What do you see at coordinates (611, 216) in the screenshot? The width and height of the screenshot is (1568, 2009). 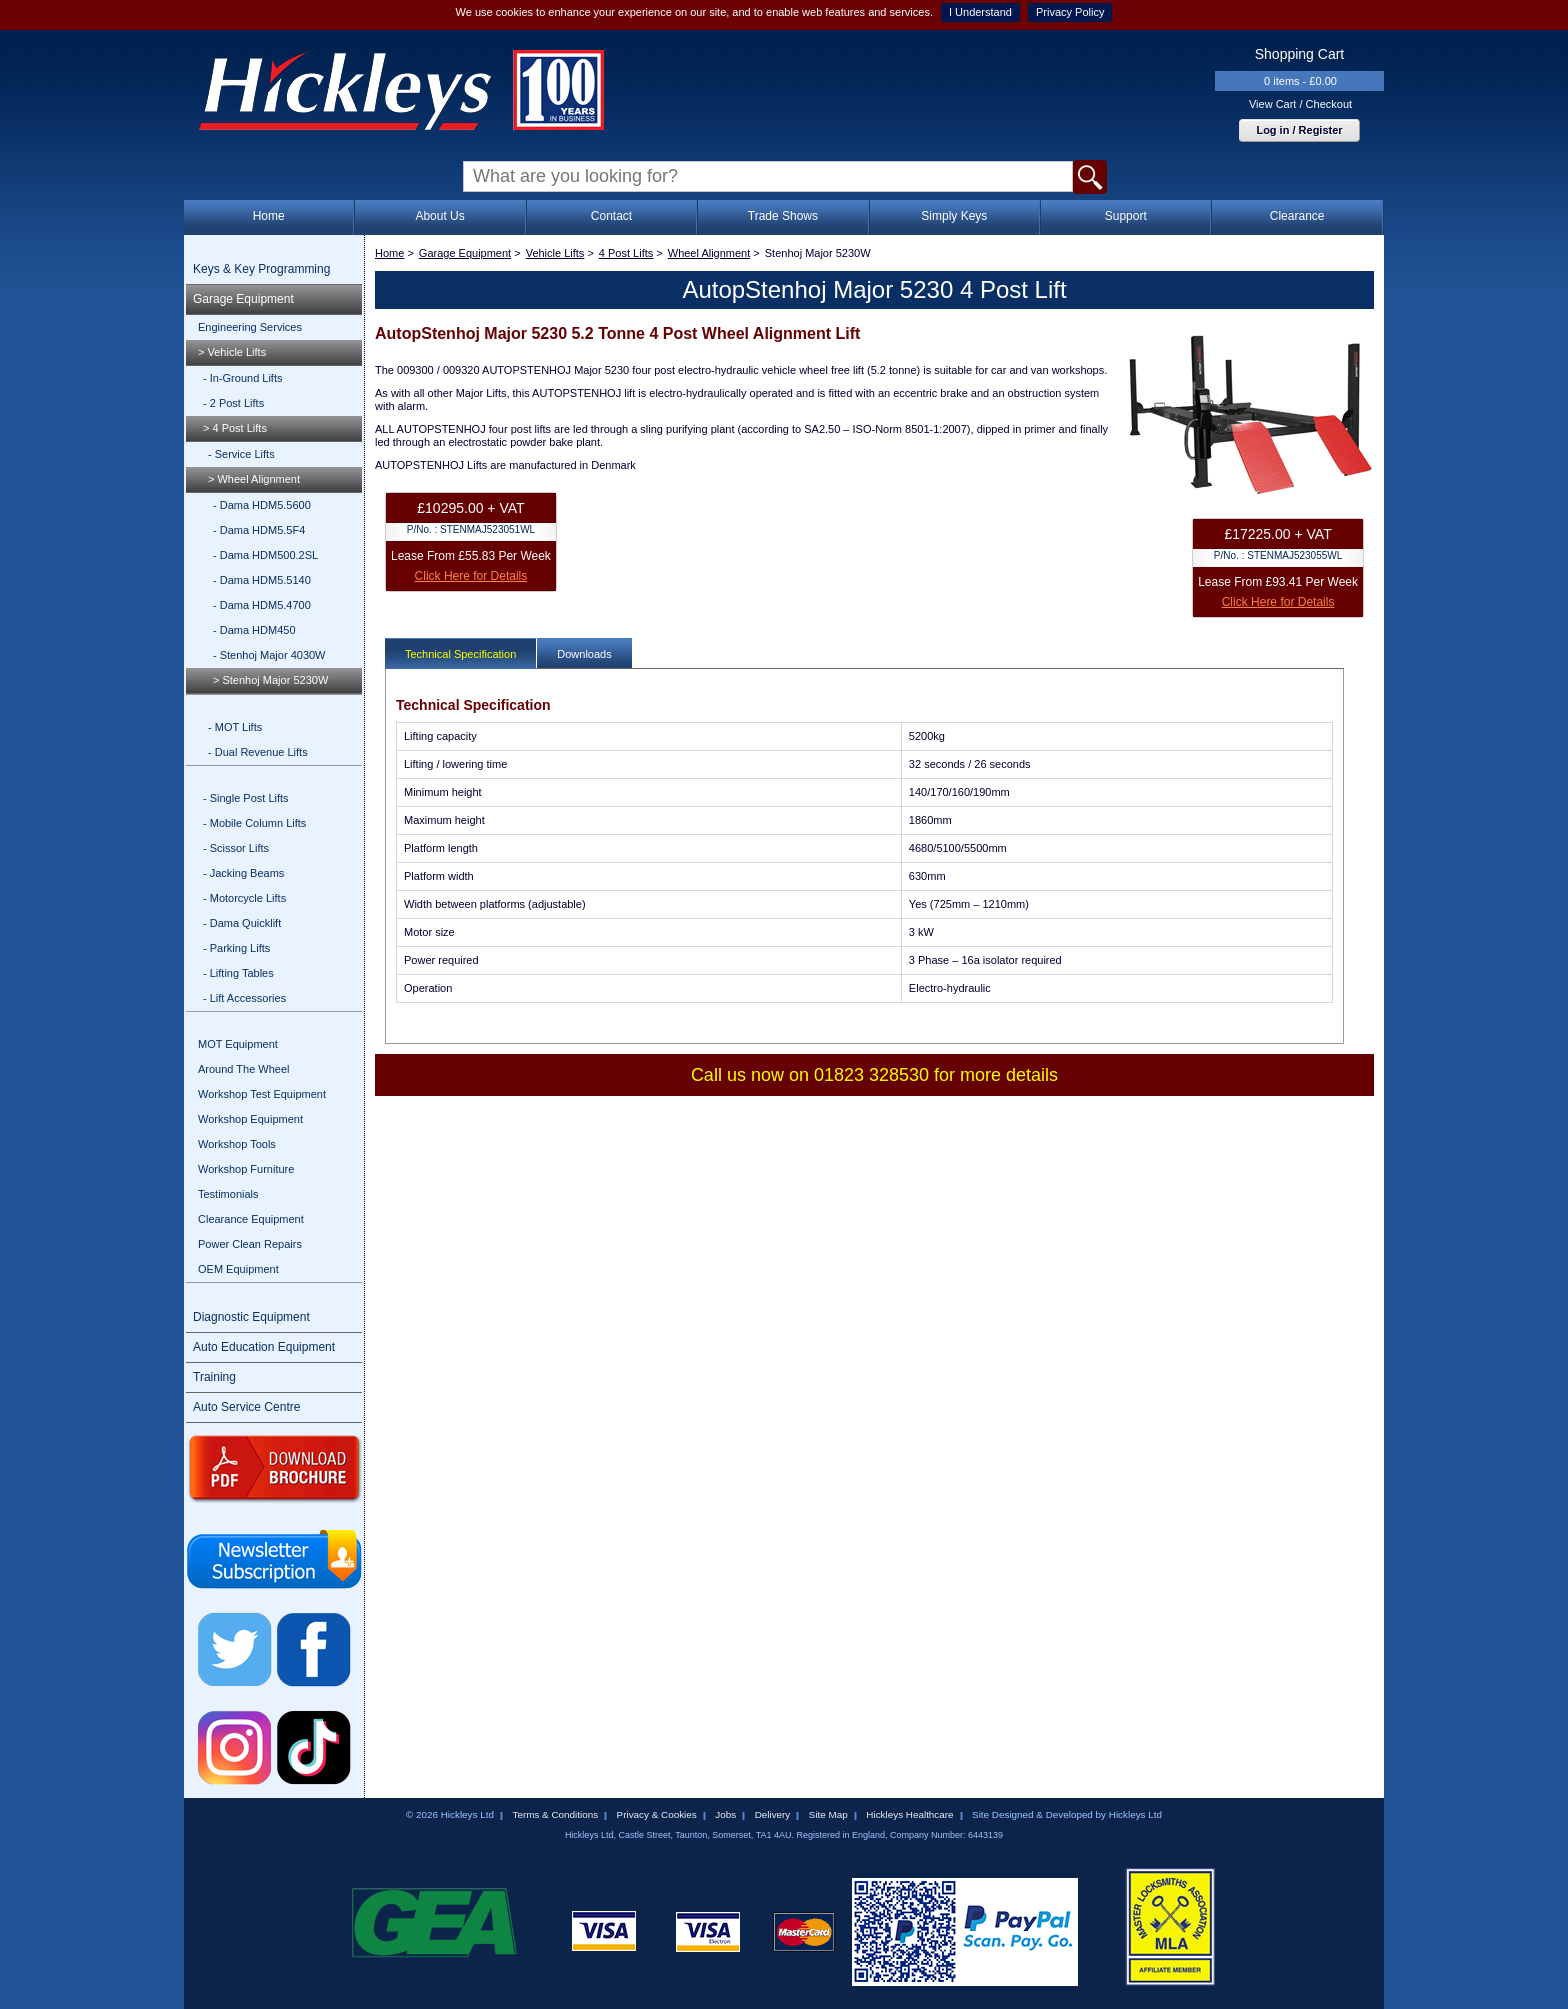 I see `Contact` at bounding box center [611, 216].